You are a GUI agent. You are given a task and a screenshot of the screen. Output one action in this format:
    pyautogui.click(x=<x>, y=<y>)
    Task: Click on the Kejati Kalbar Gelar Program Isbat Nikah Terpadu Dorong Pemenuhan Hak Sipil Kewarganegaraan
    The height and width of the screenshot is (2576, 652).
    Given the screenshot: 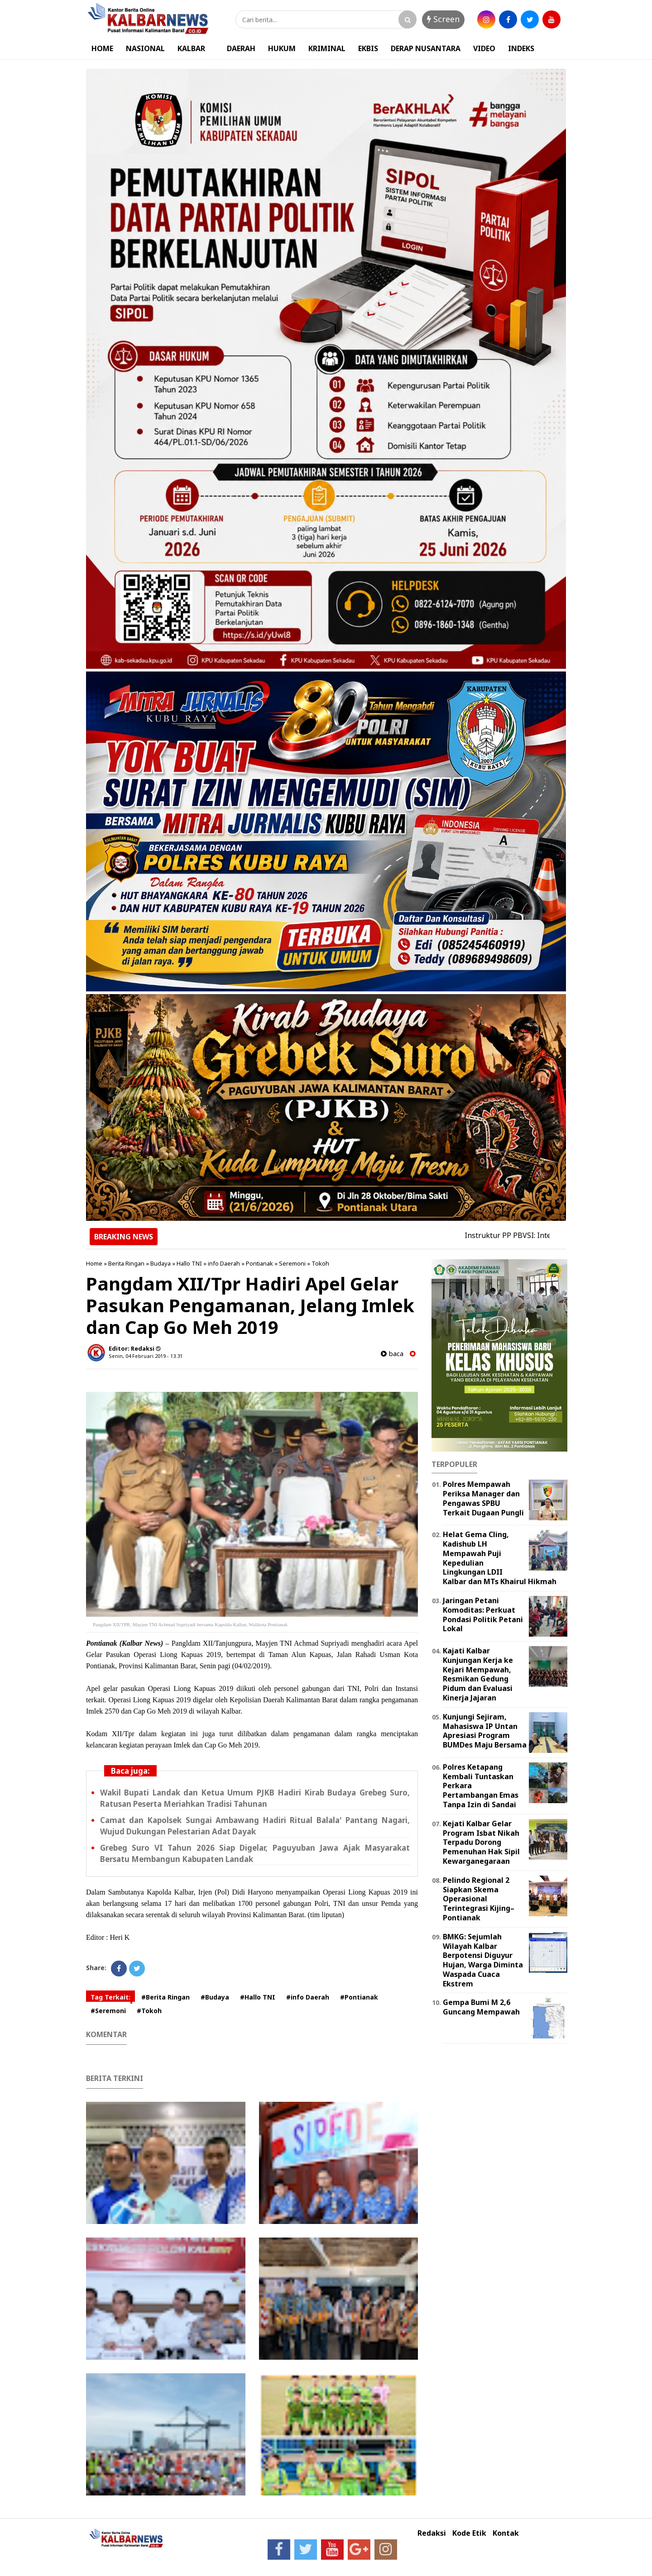 What is the action you would take?
    pyautogui.click(x=481, y=1842)
    